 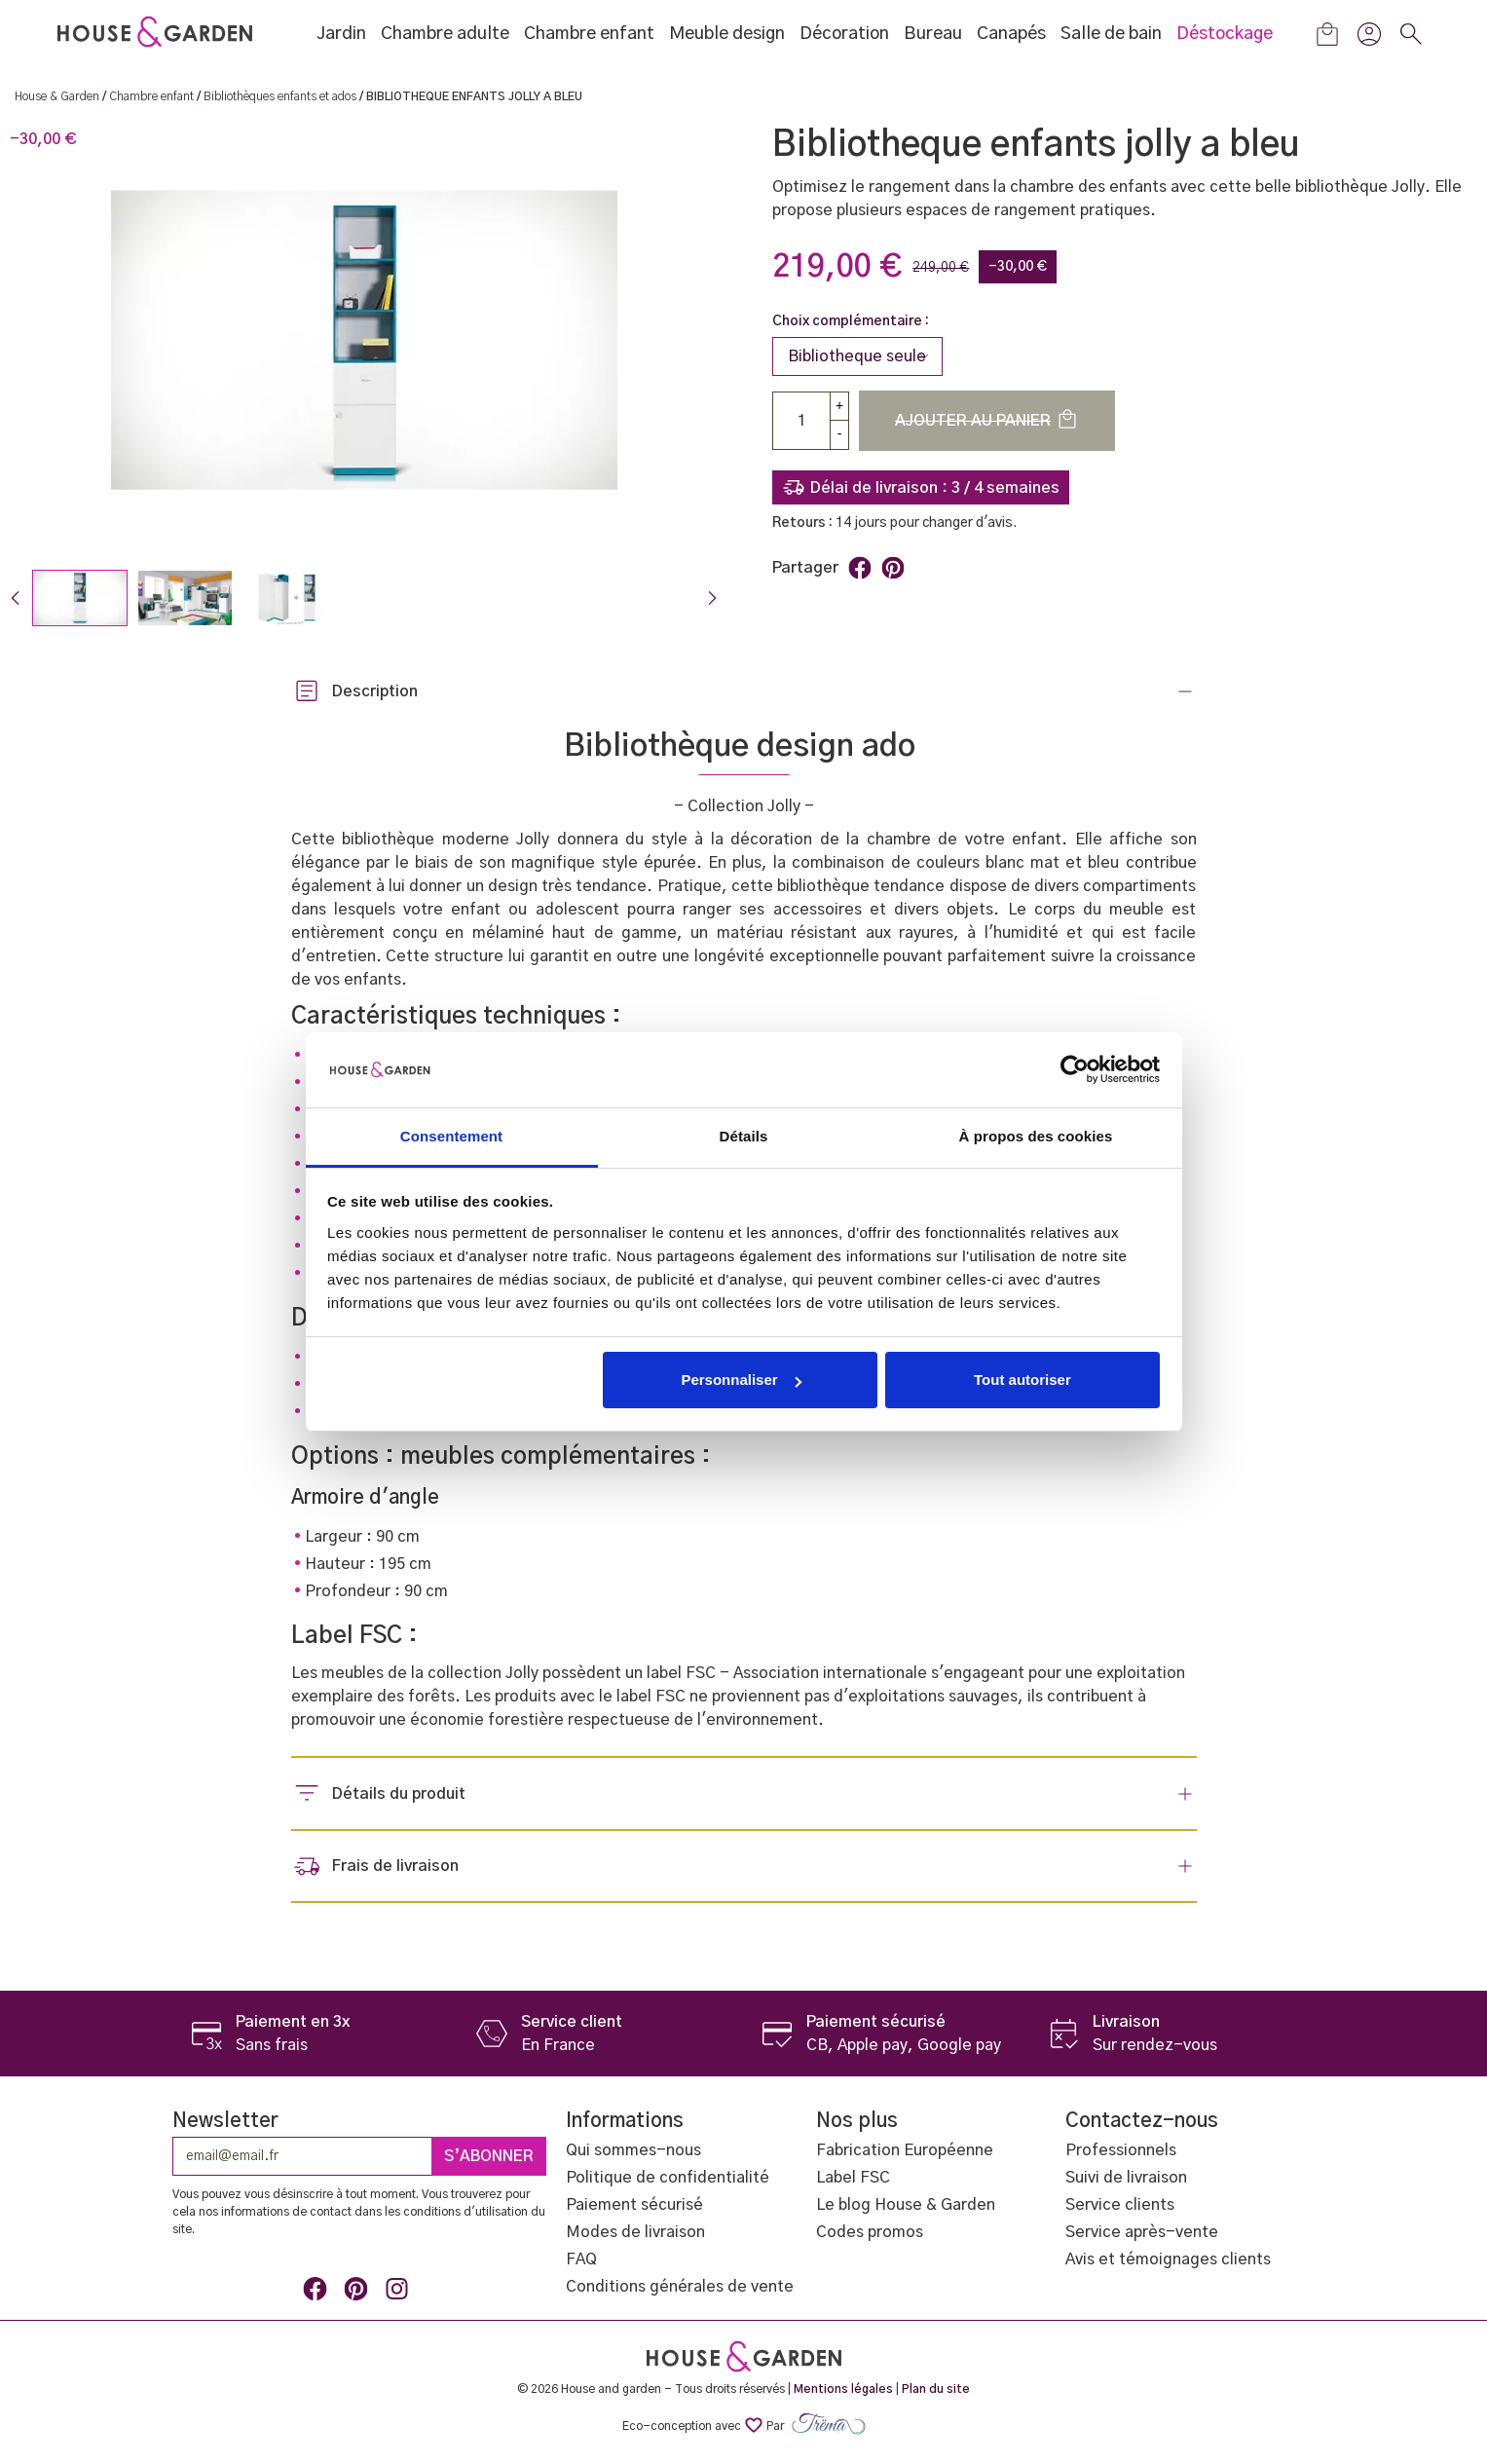 What do you see at coordinates (801, 421) in the screenshot?
I see `[Quantité]` at bounding box center [801, 421].